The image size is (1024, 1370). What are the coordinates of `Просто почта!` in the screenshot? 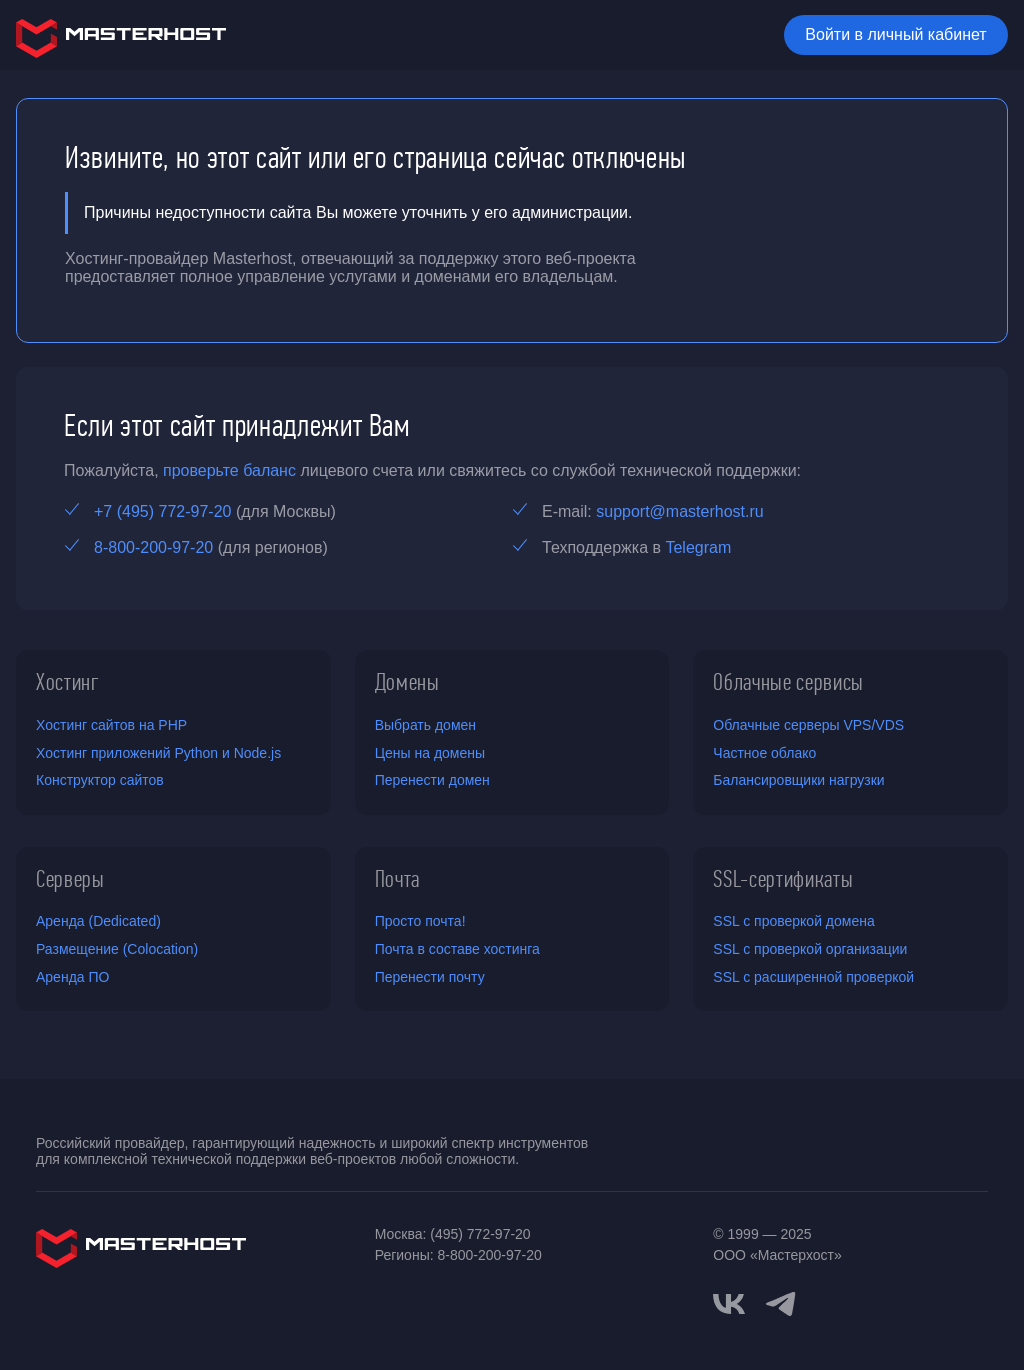 It's located at (420, 921).